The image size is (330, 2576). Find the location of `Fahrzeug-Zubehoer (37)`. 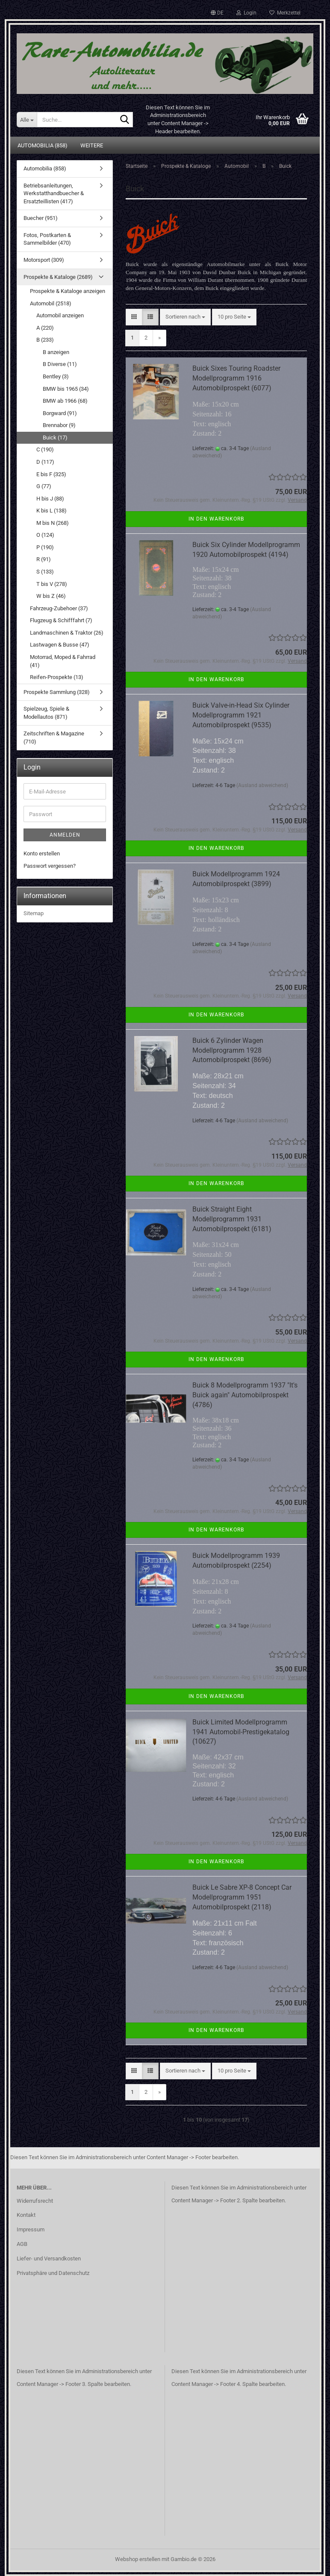

Fahrzeug-Zubehoer (37) is located at coordinates (59, 608).